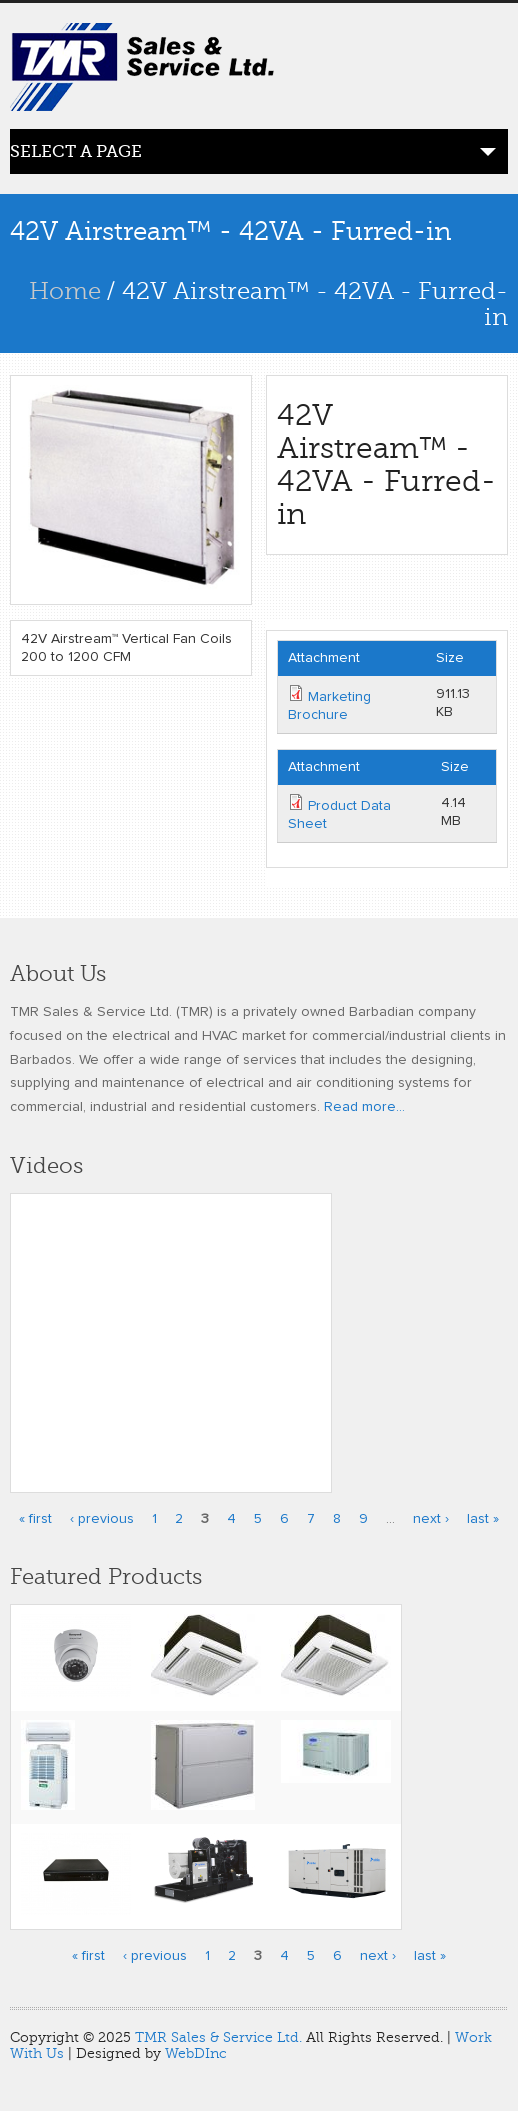 The width and height of the screenshot is (518, 2111). I want to click on Home, so click(65, 291).